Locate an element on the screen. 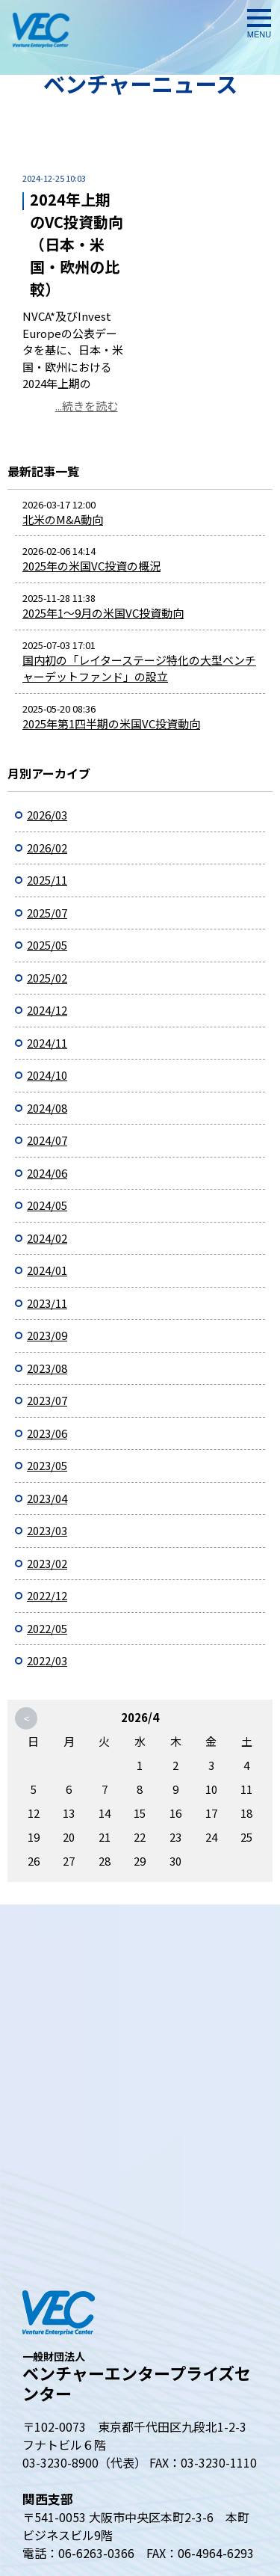 The image size is (280, 2576). 2023/08 is located at coordinates (47, 1368).